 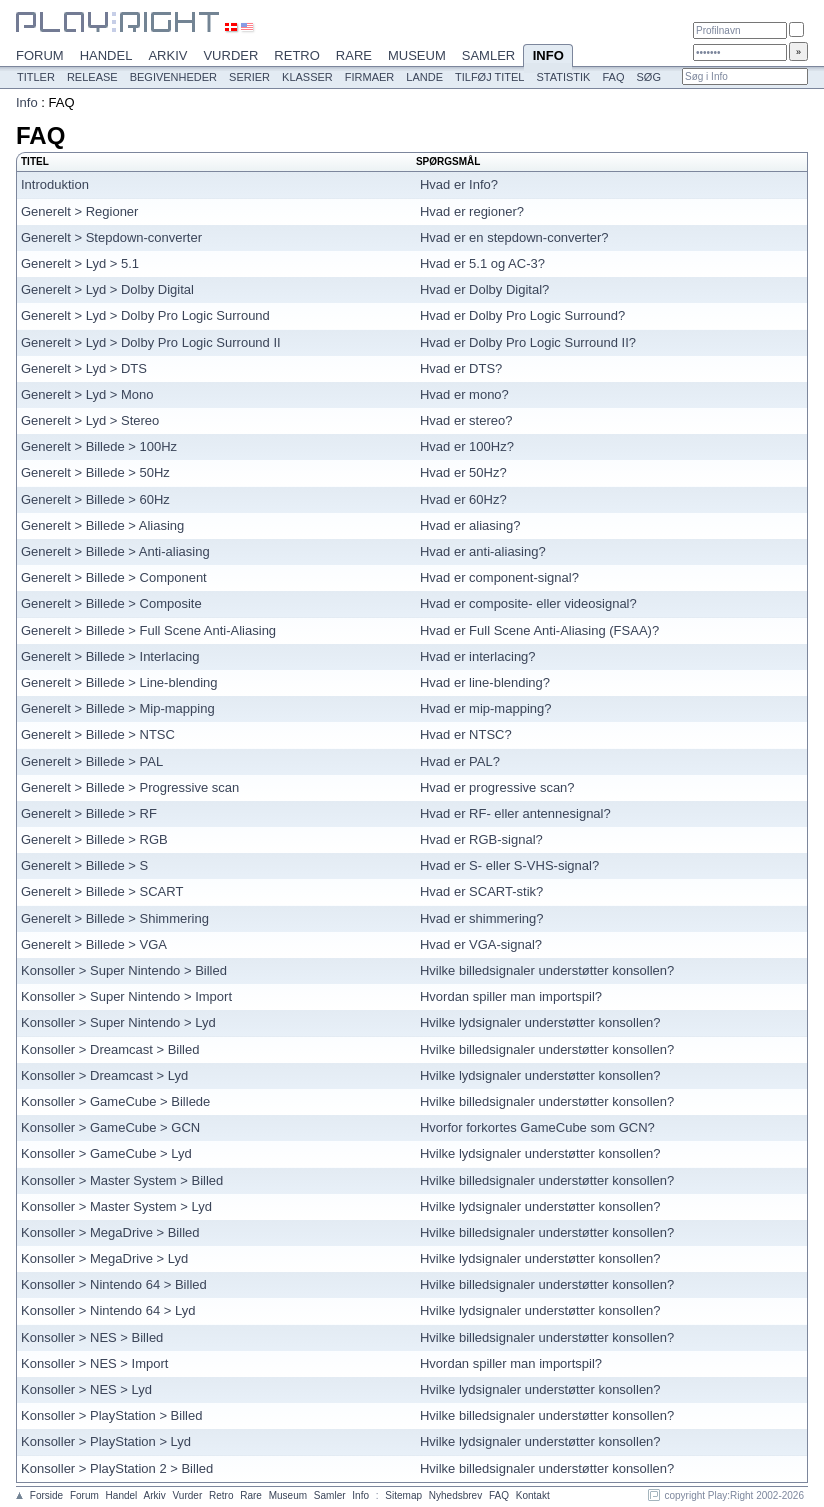 What do you see at coordinates (522, 315) in the screenshot?
I see `Hvad er Dolby Pro Logic Surround?` at bounding box center [522, 315].